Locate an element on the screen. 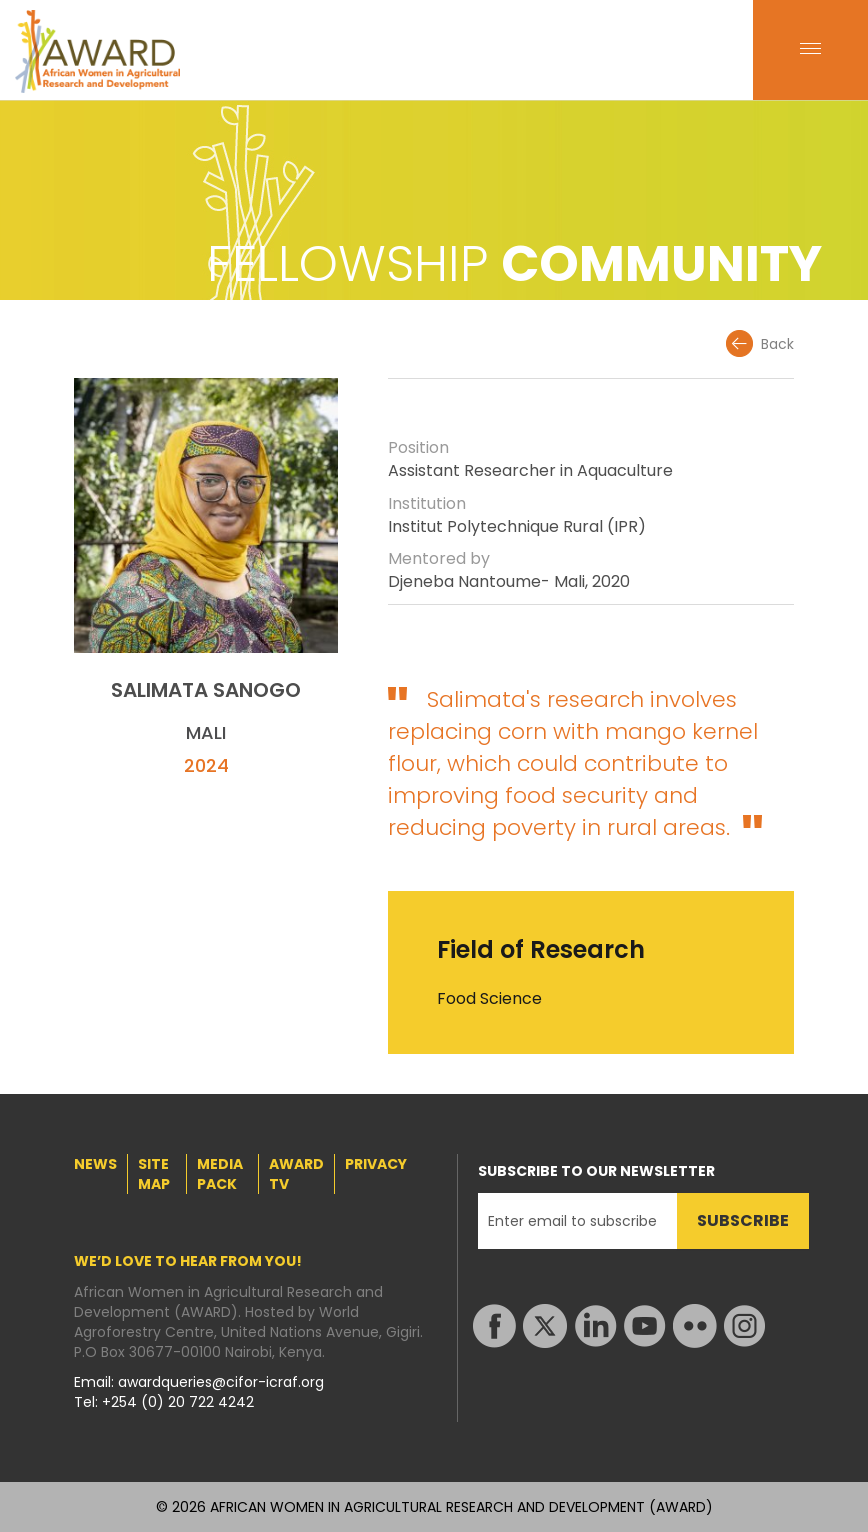  MEDIA PACK is located at coordinates (220, 1174).